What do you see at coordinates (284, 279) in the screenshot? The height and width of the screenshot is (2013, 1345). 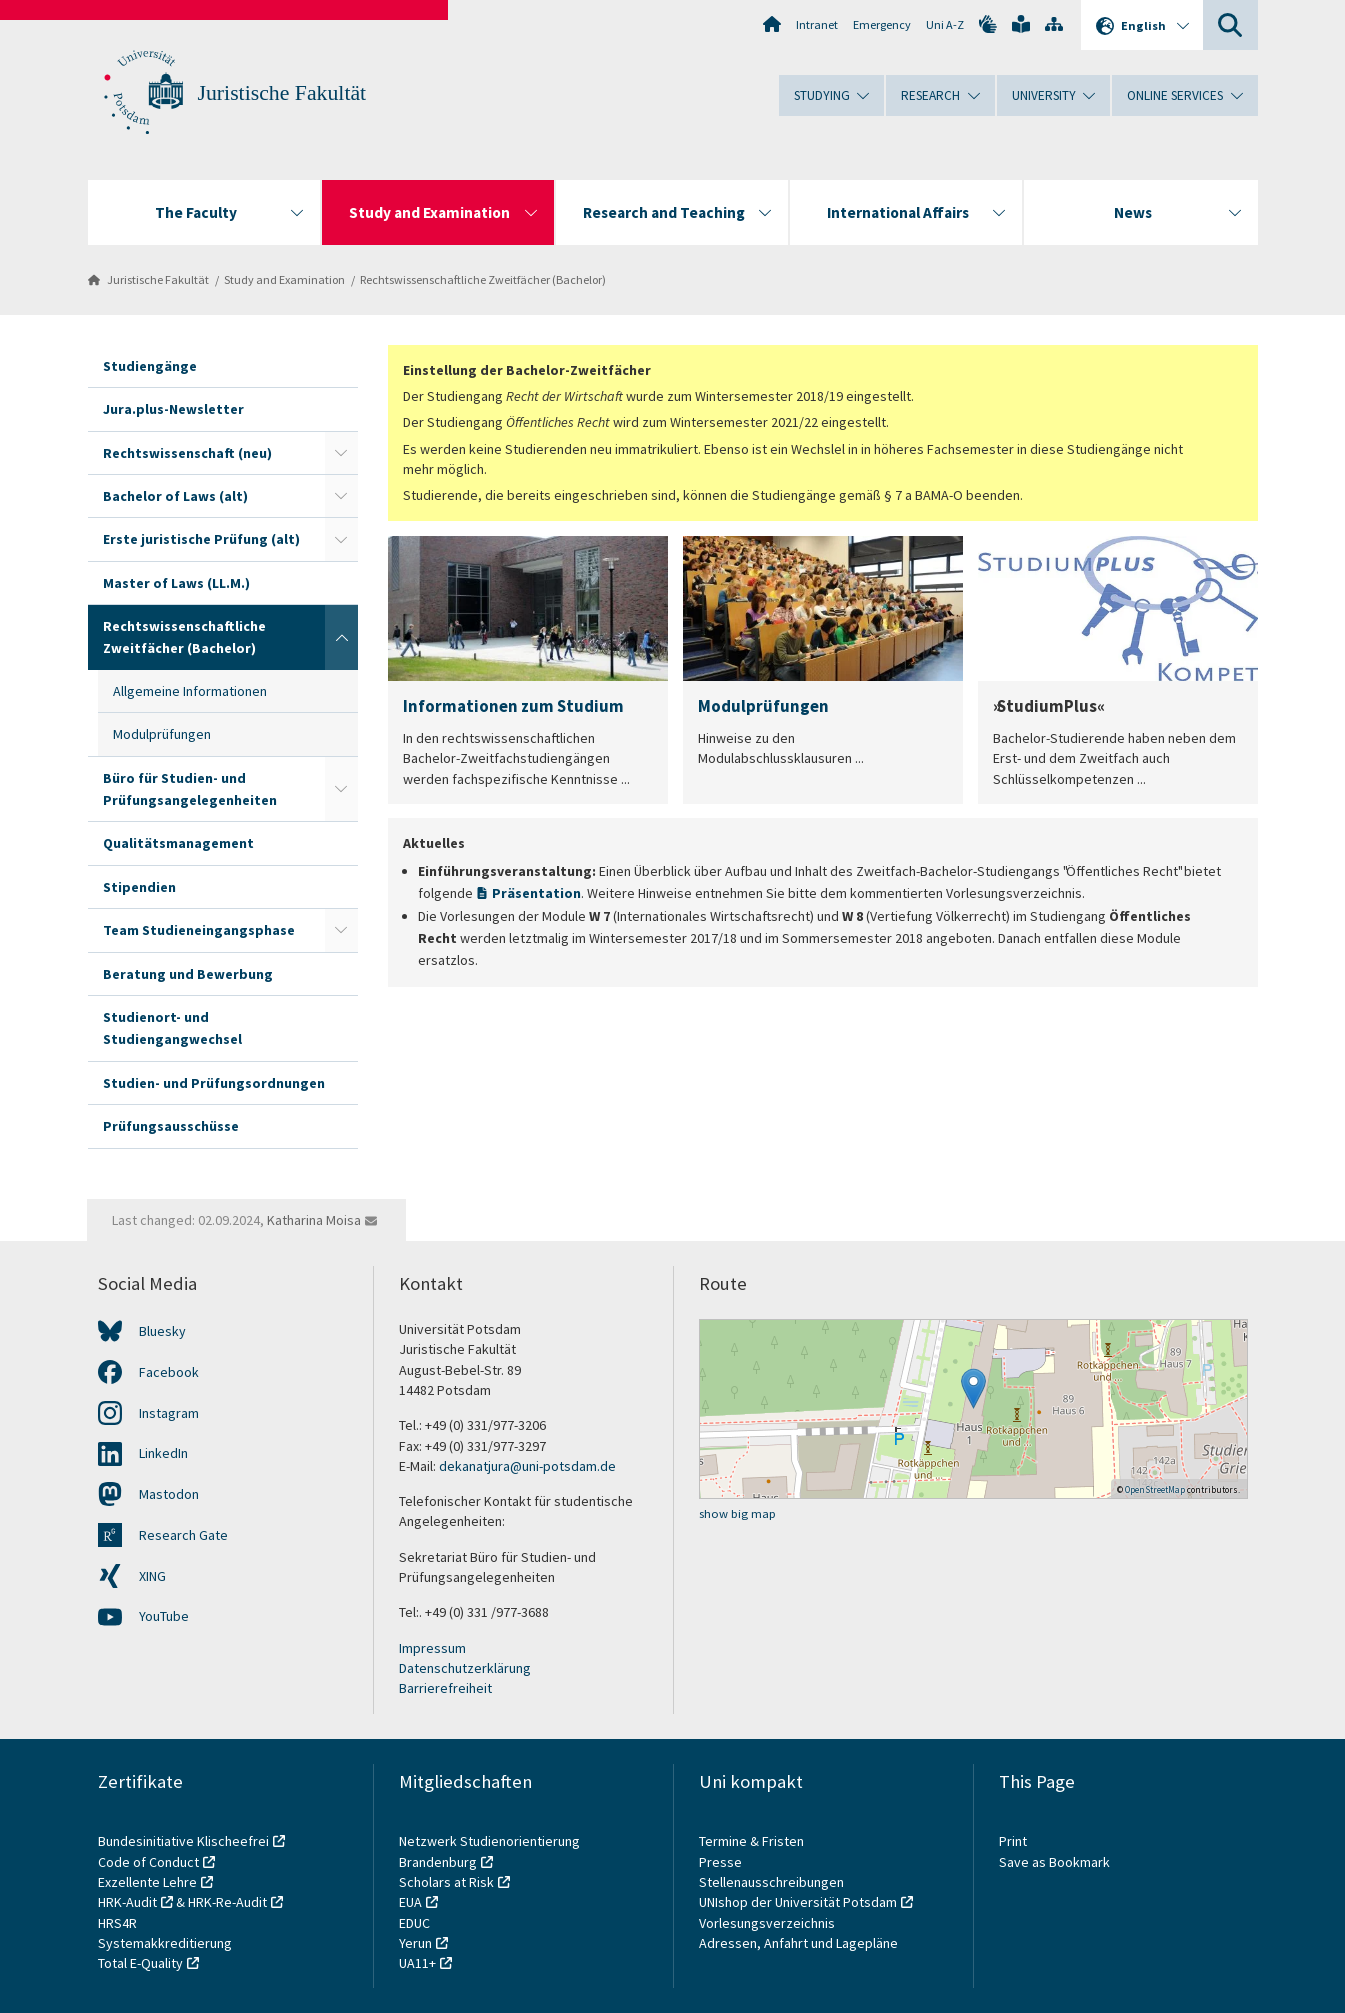 I see `Study and Examination` at bounding box center [284, 279].